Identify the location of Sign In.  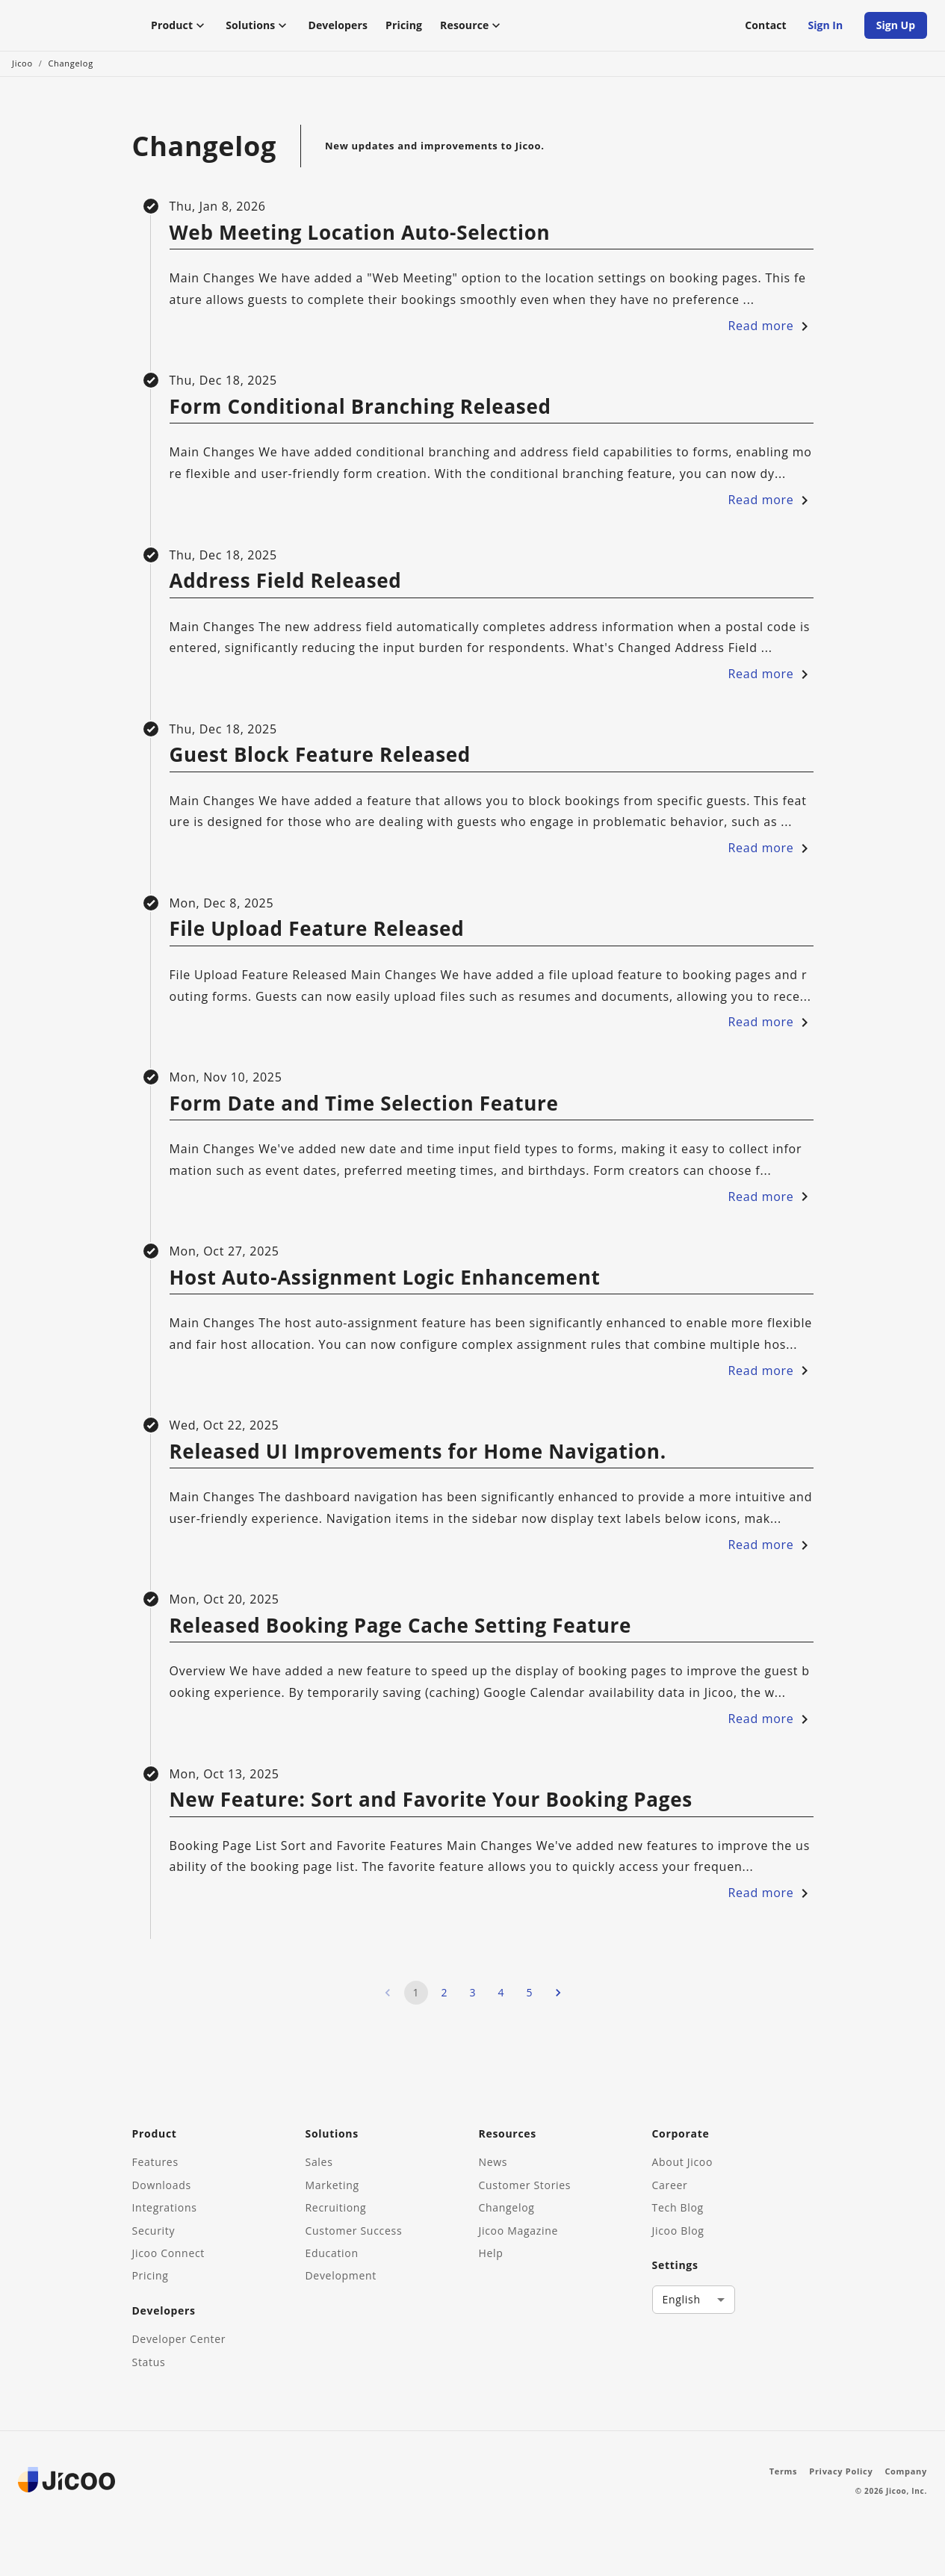
(825, 29).